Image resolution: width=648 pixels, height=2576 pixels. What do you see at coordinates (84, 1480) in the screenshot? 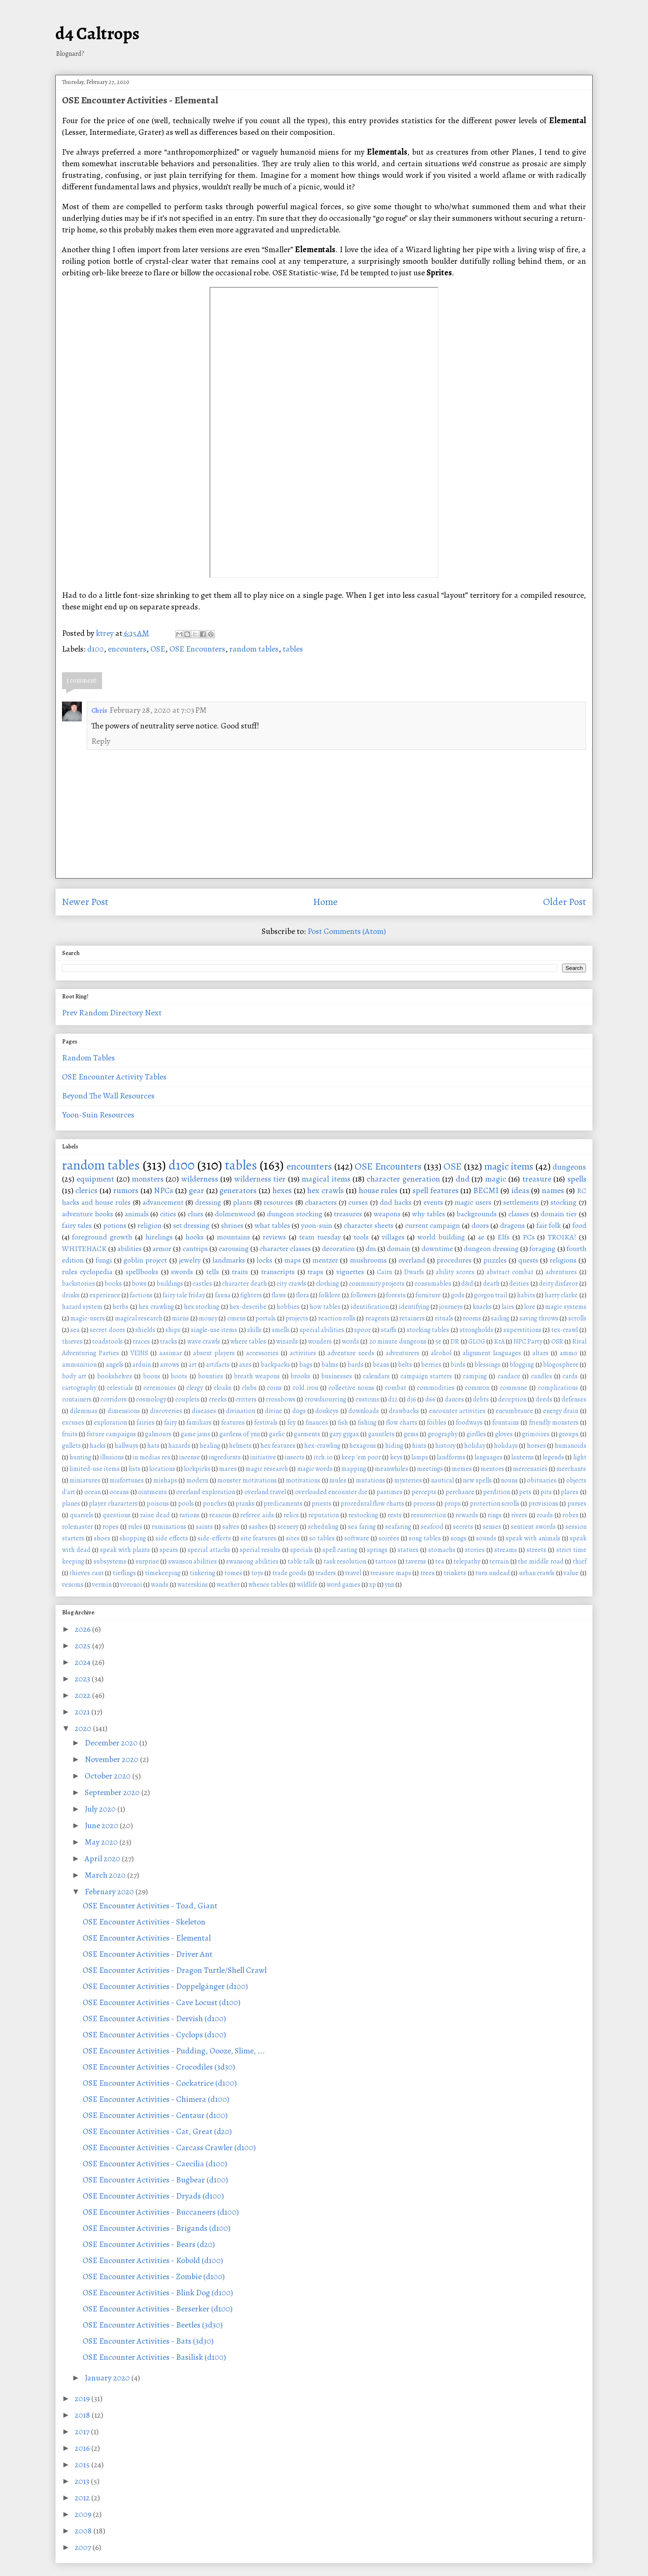
I see `miniatures` at bounding box center [84, 1480].